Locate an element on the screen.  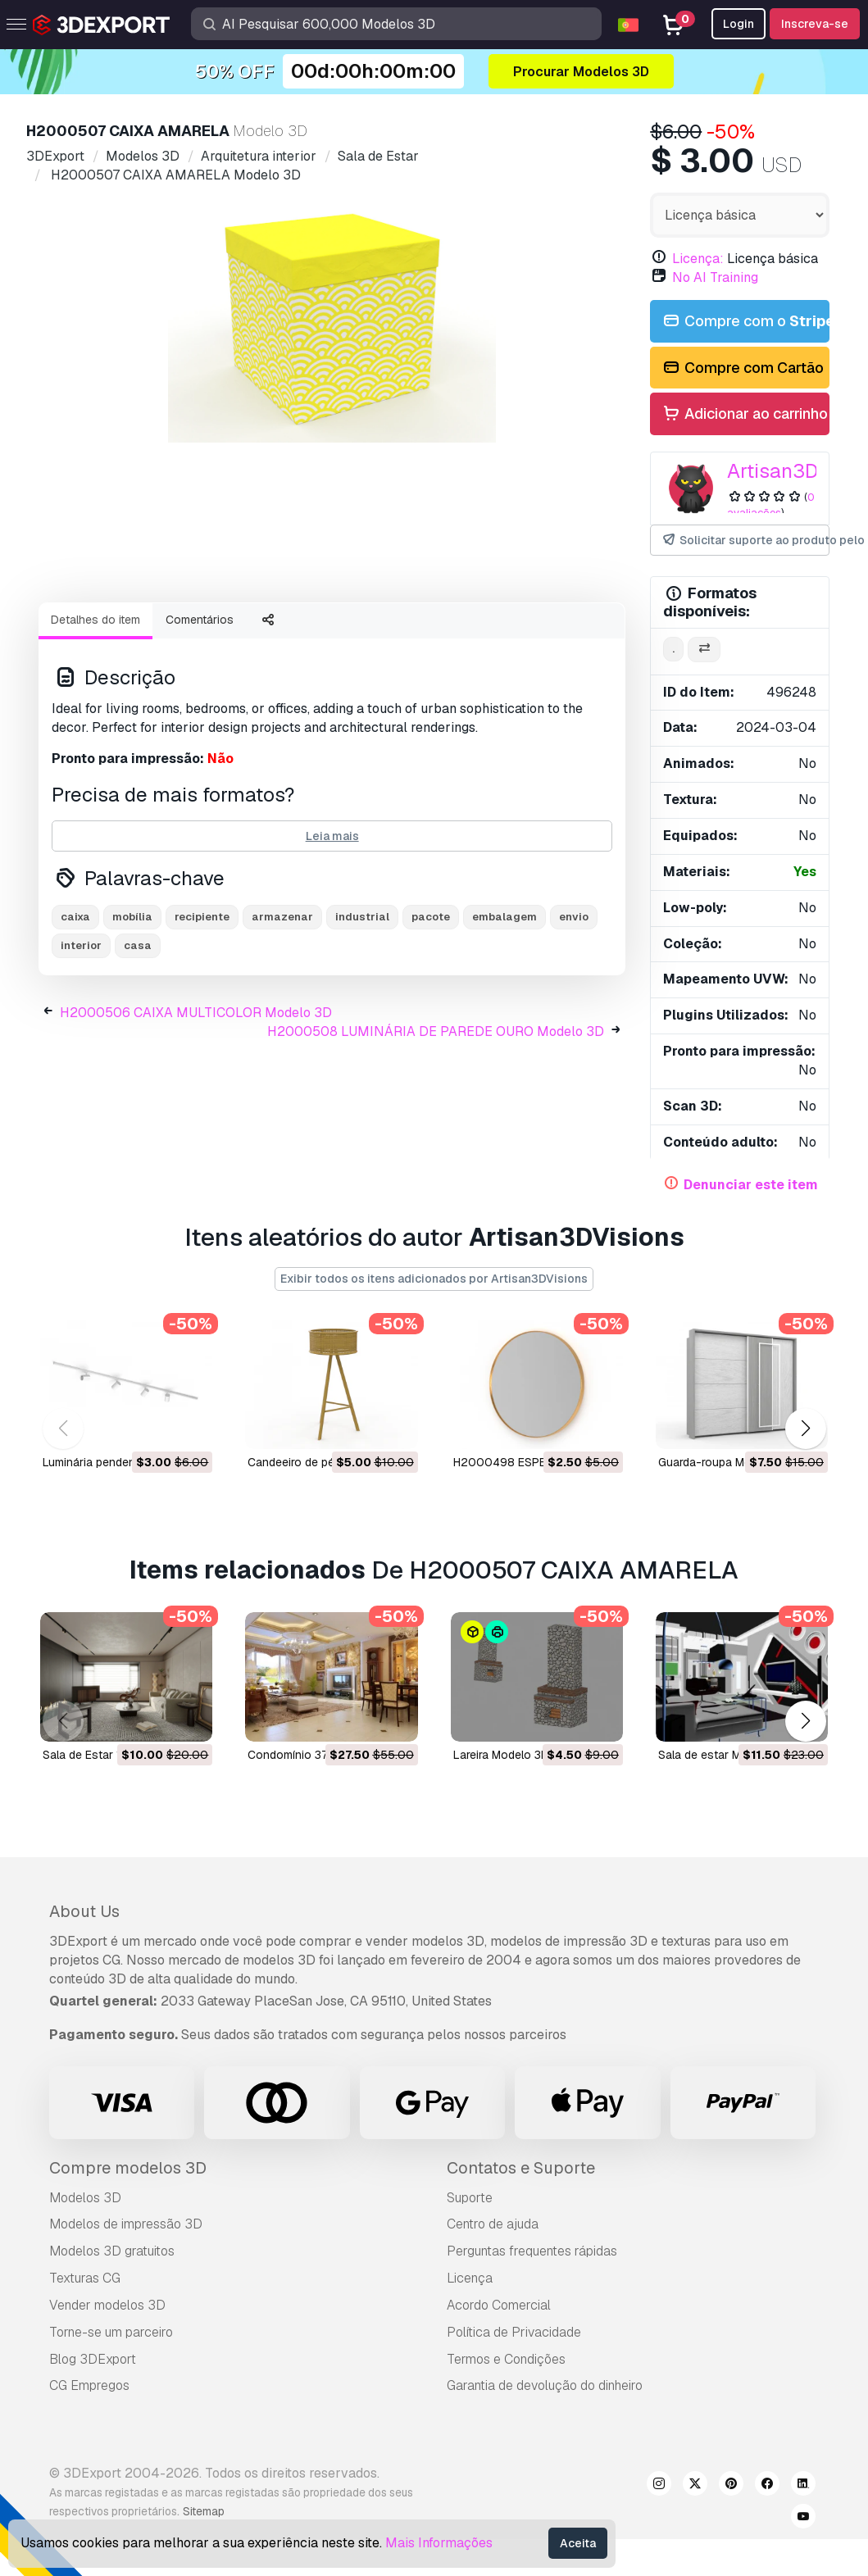
Mais Informações is located at coordinates (439, 2542).